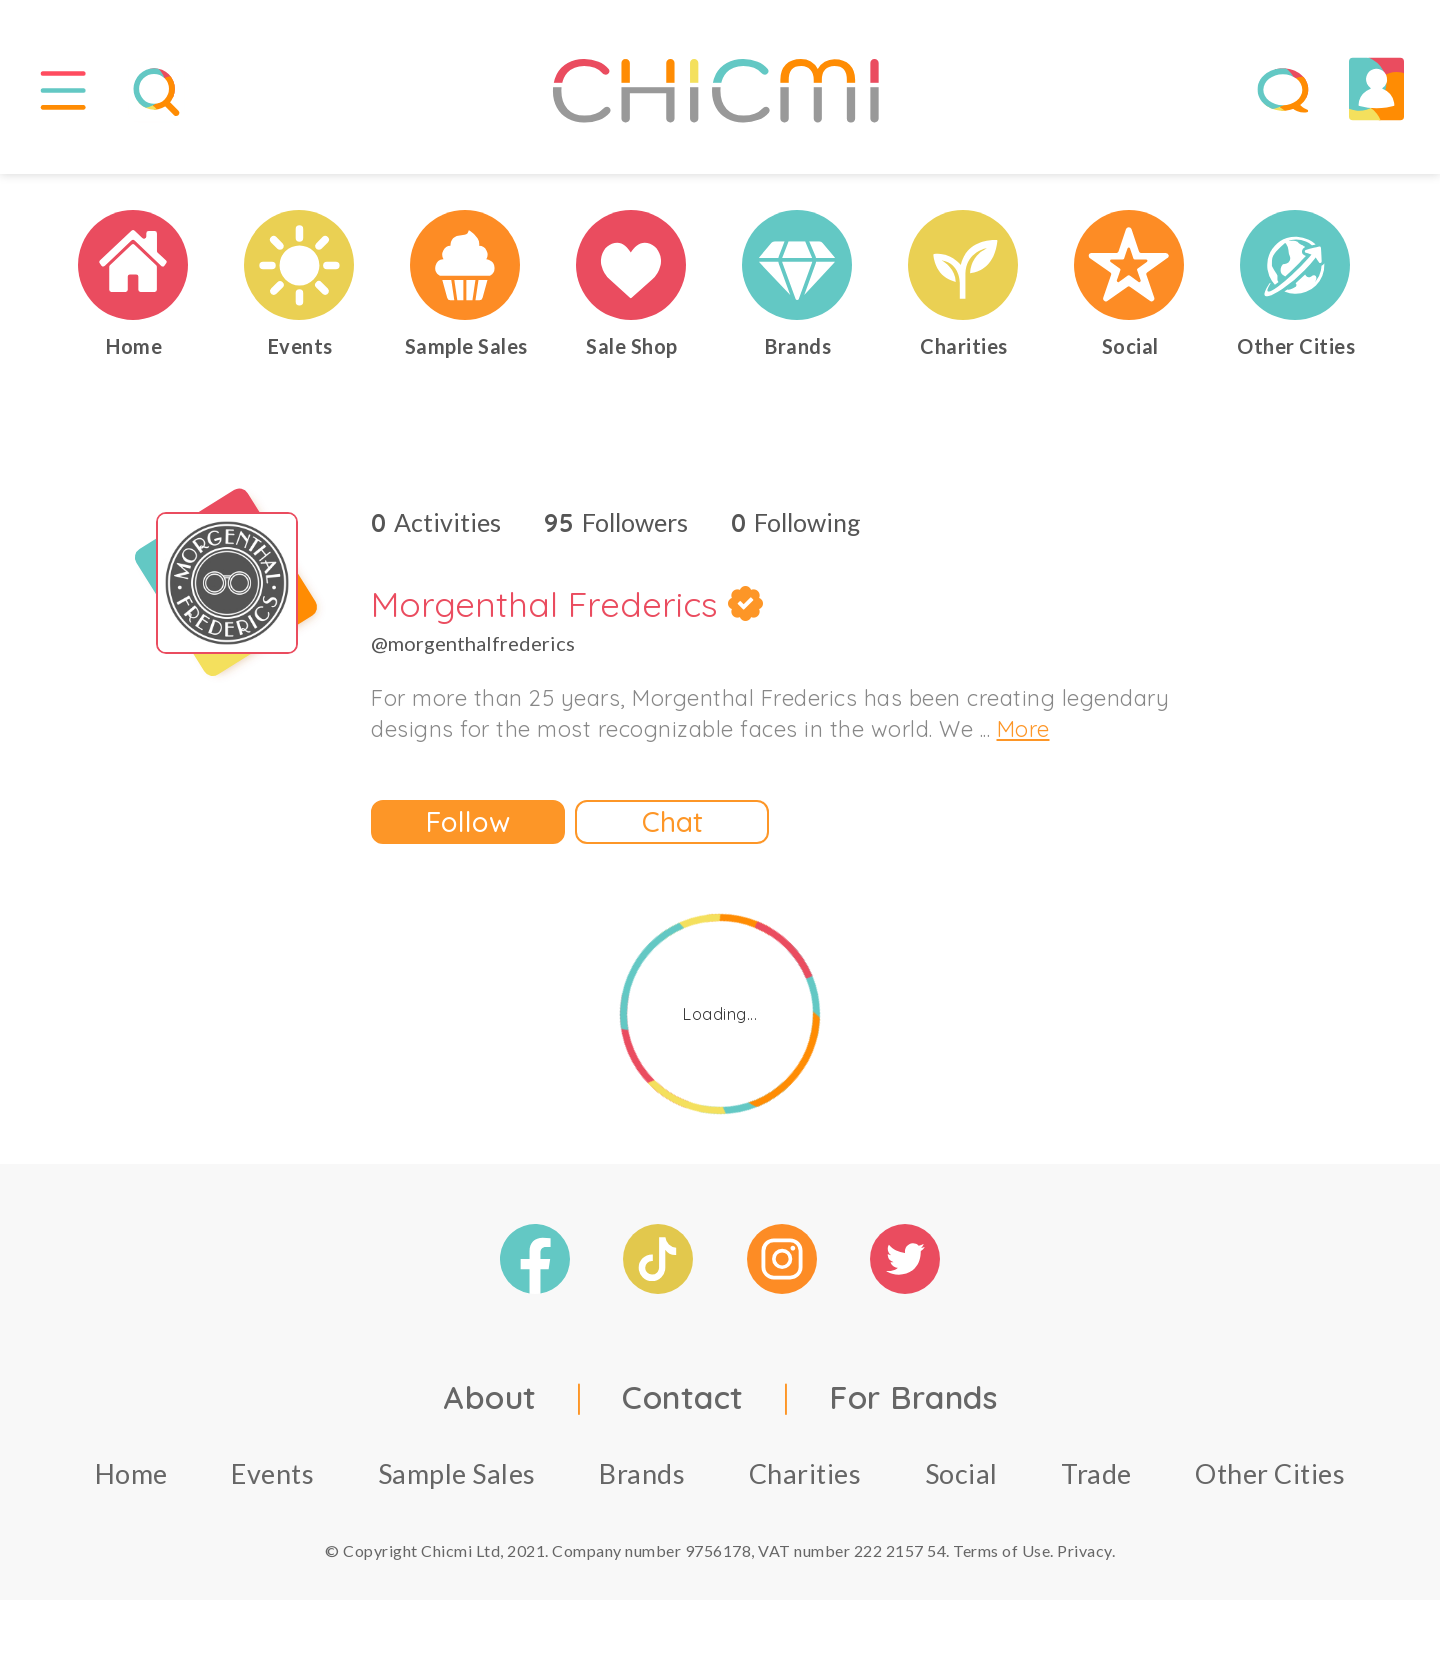 The image size is (1440, 1673). What do you see at coordinates (131, 1476) in the screenshot?
I see `Home` at bounding box center [131, 1476].